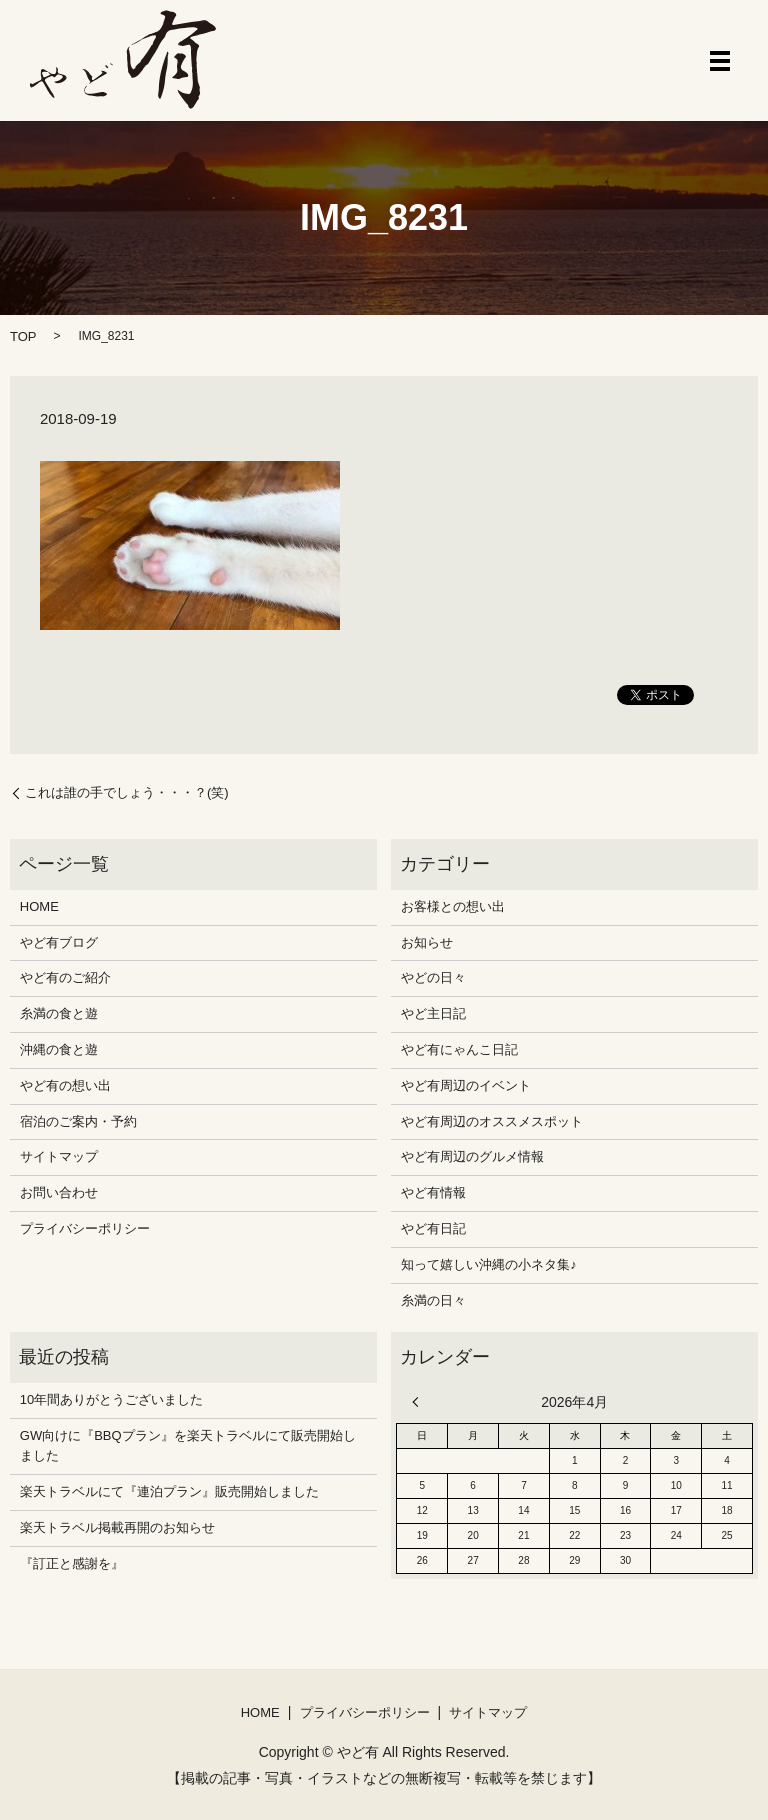  Describe the element at coordinates (127, 792) in the screenshot. I see `これは誰の手でしょう・・・？(笑)` at that location.